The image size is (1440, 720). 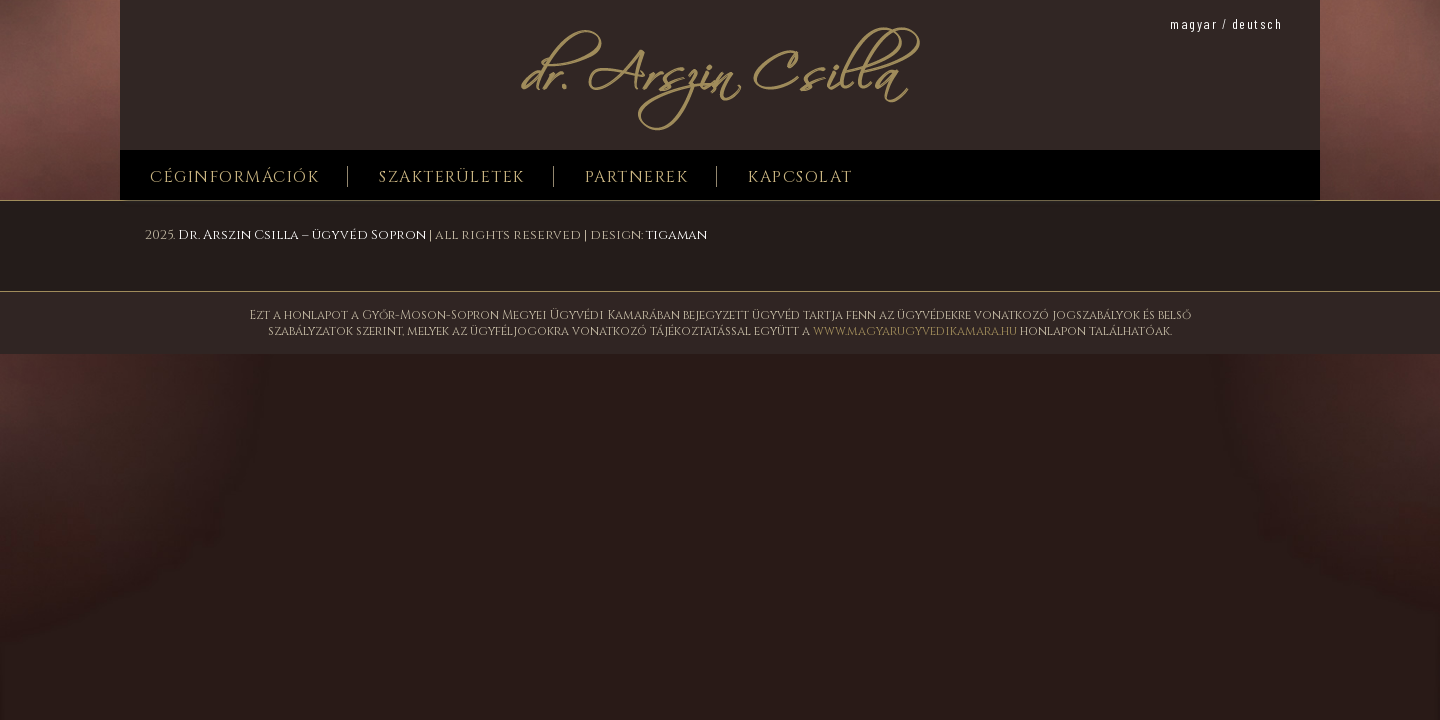 I want to click on Partnerek, so click(x=637, y=177).